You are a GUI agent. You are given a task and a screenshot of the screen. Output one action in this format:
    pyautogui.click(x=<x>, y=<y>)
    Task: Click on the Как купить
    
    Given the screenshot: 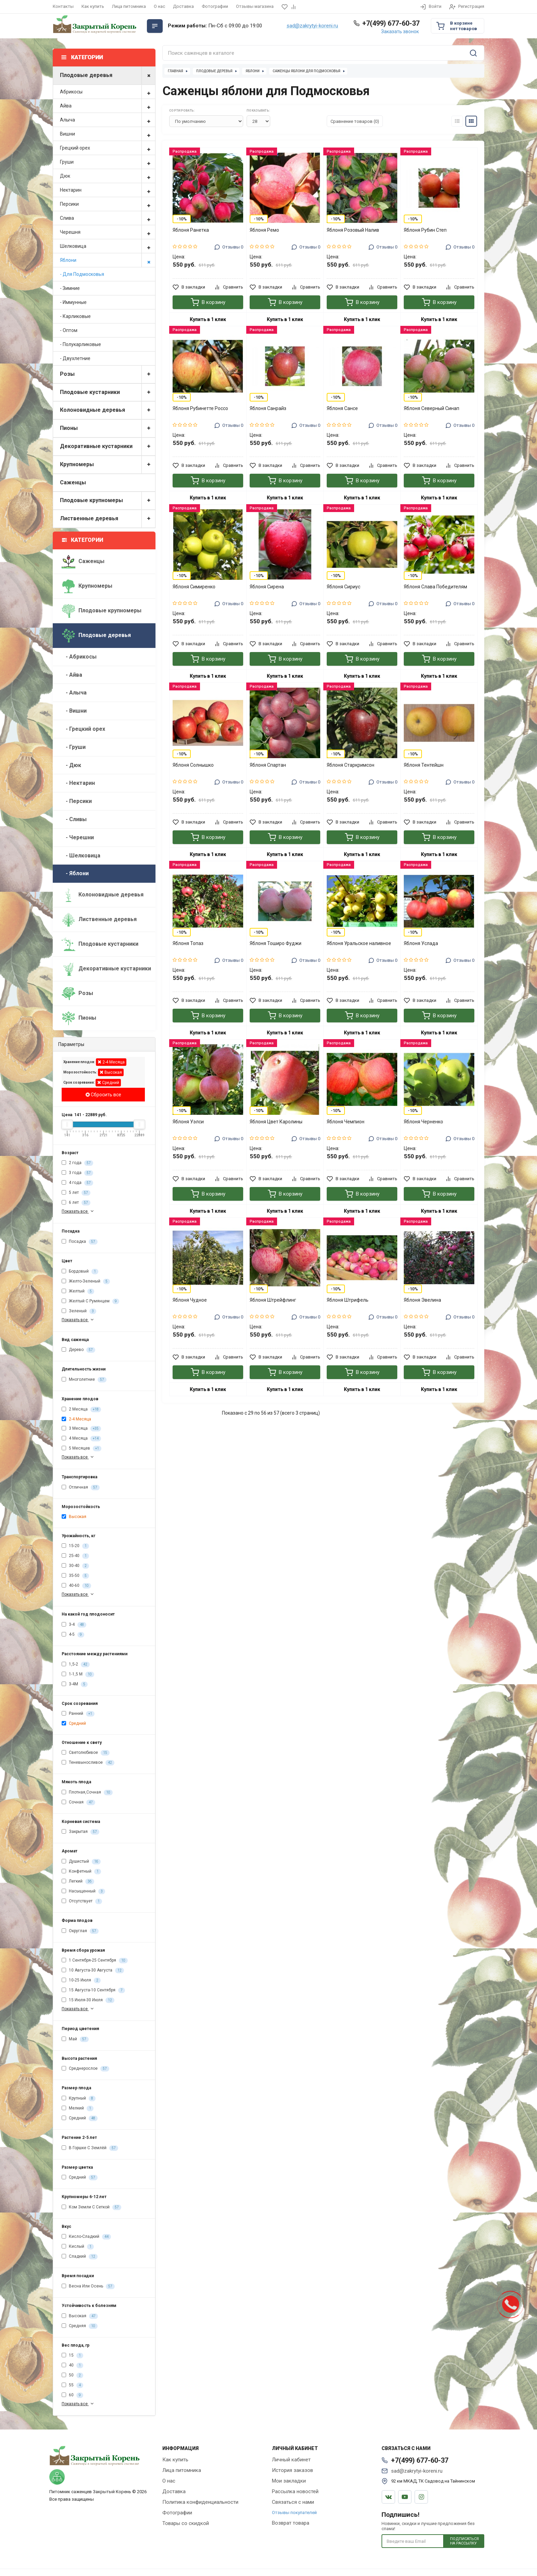 What is the action you would take?
    pyautogui.click(x=93, y=6)
    